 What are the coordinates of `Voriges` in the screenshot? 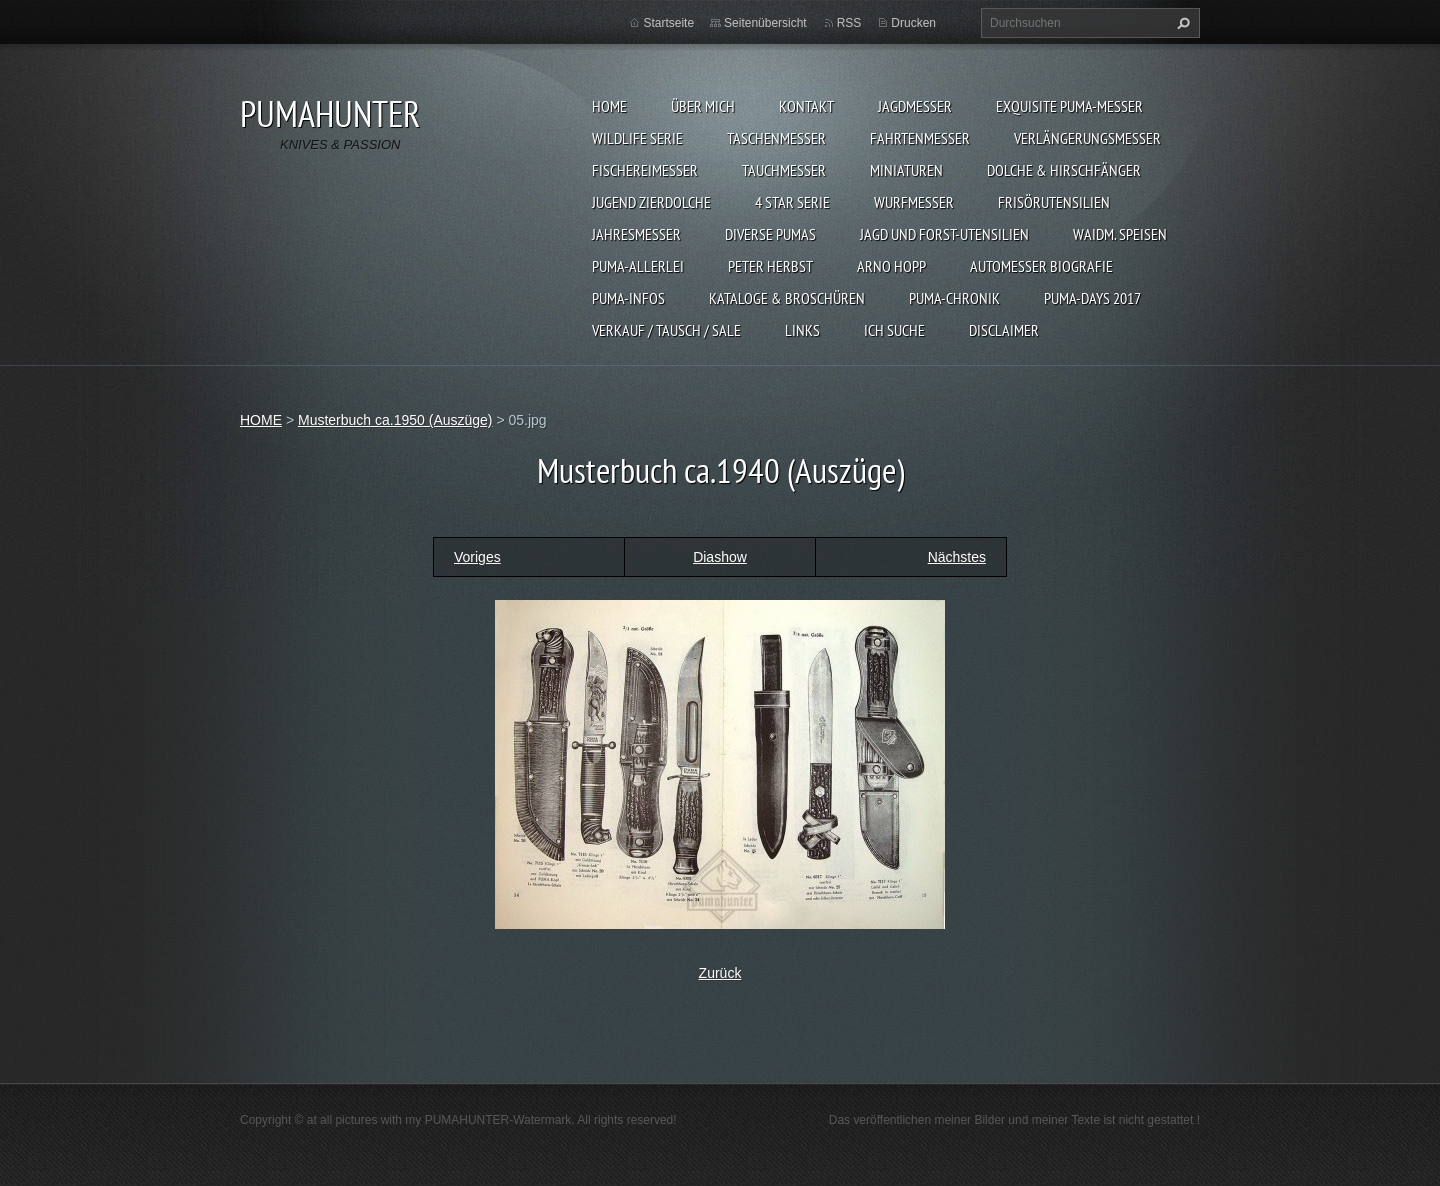 It's located at (477, 557).